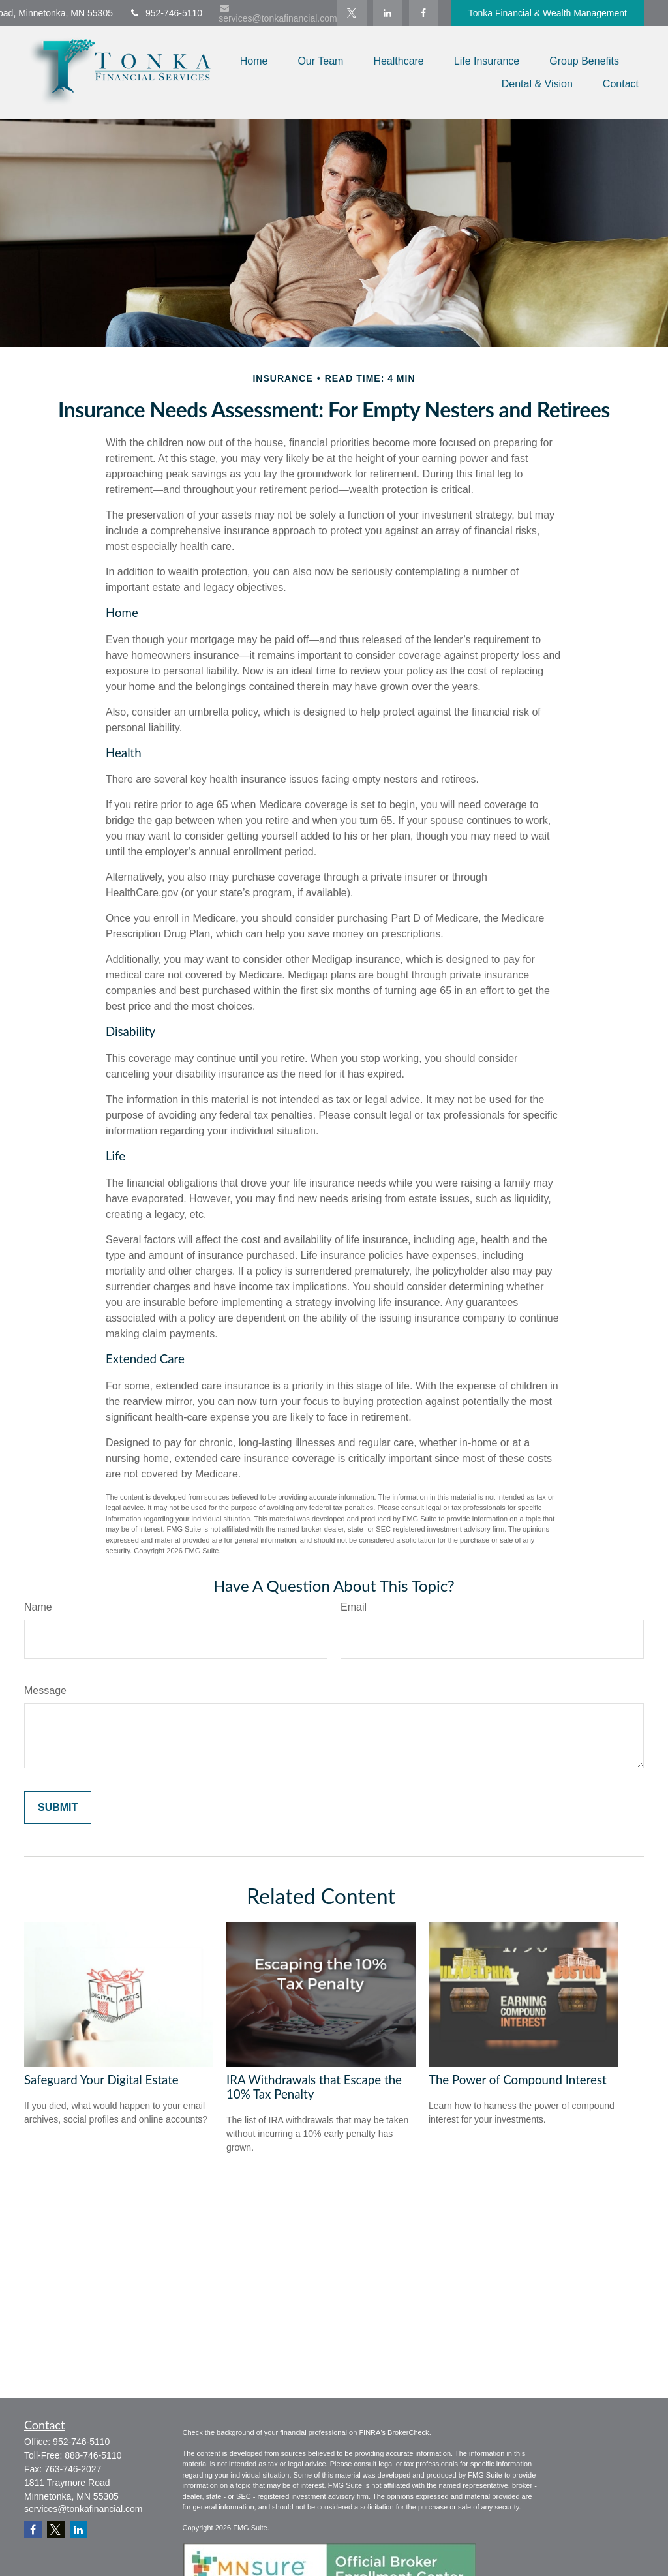  What do you see at coordinates (278, 13) in the screenshot?
I see `services@tonkafinancial.com` at bounding box center [278, 13].